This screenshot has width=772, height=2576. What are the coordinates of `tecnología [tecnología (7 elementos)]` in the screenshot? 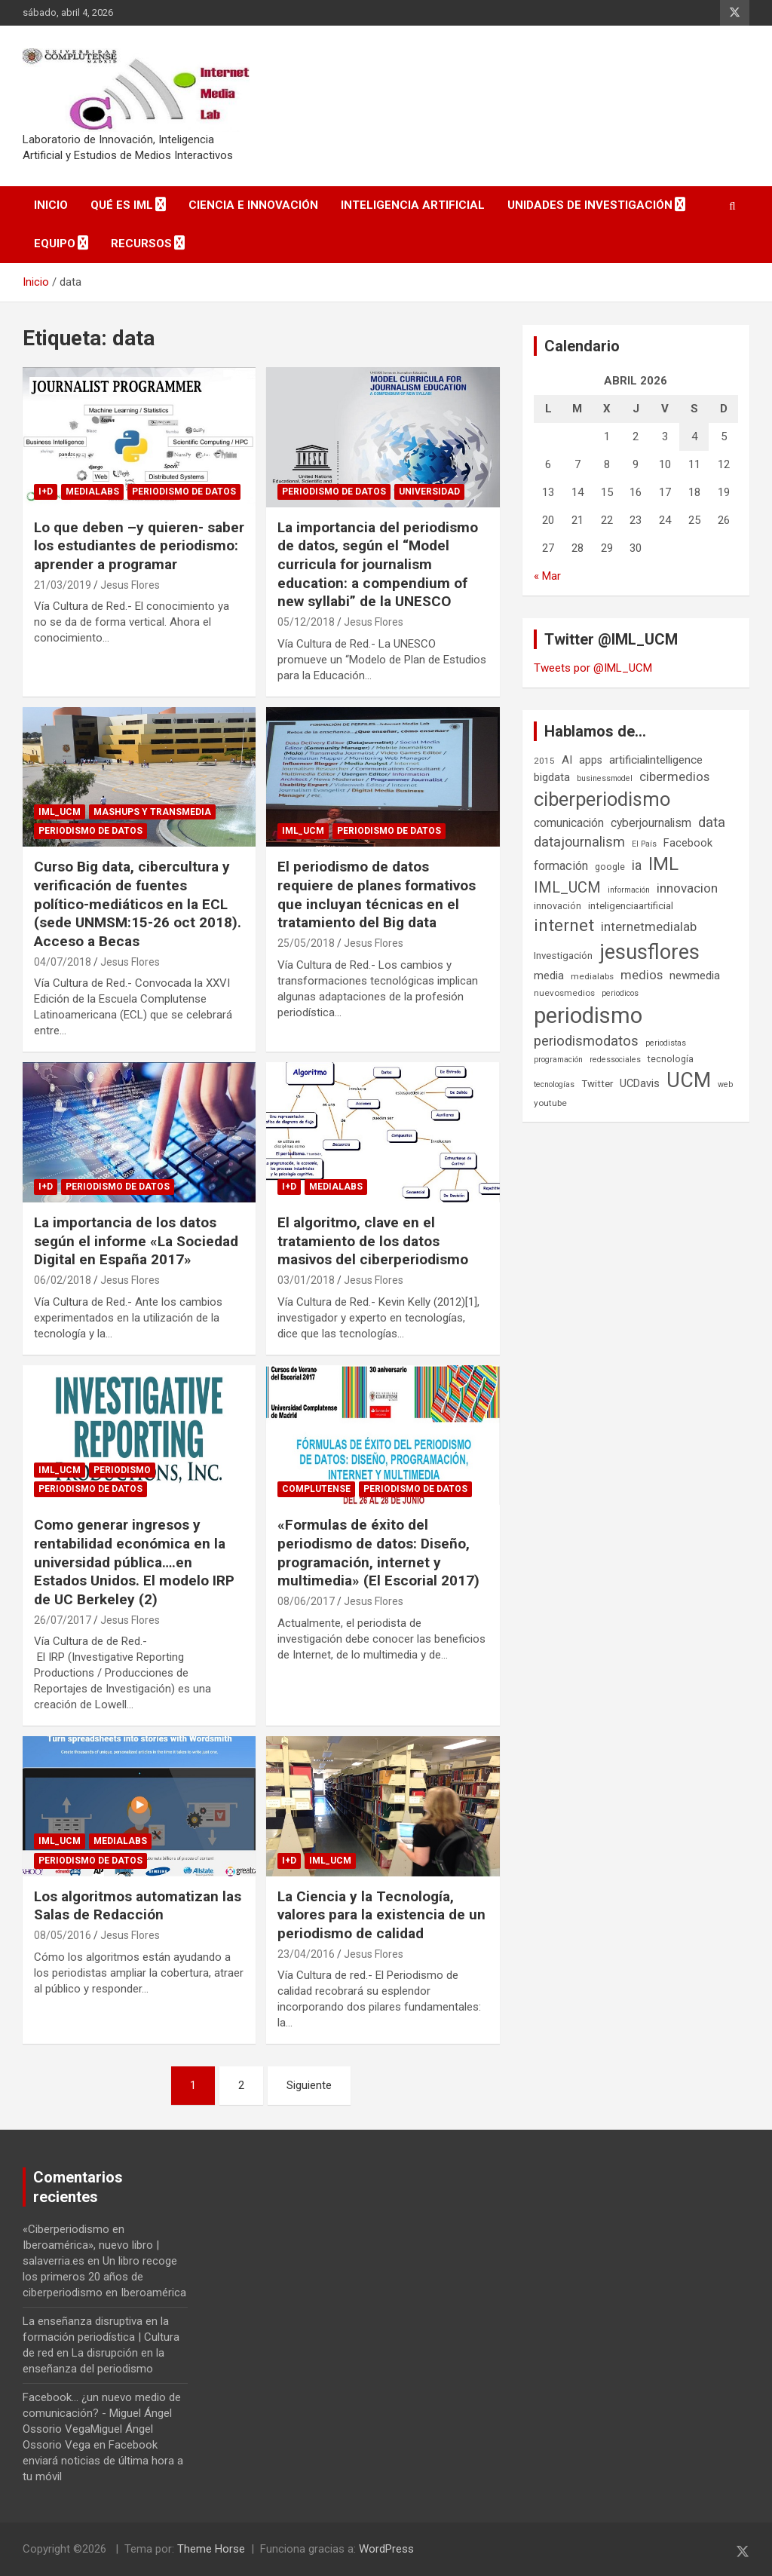 It's located at (671, 1058).